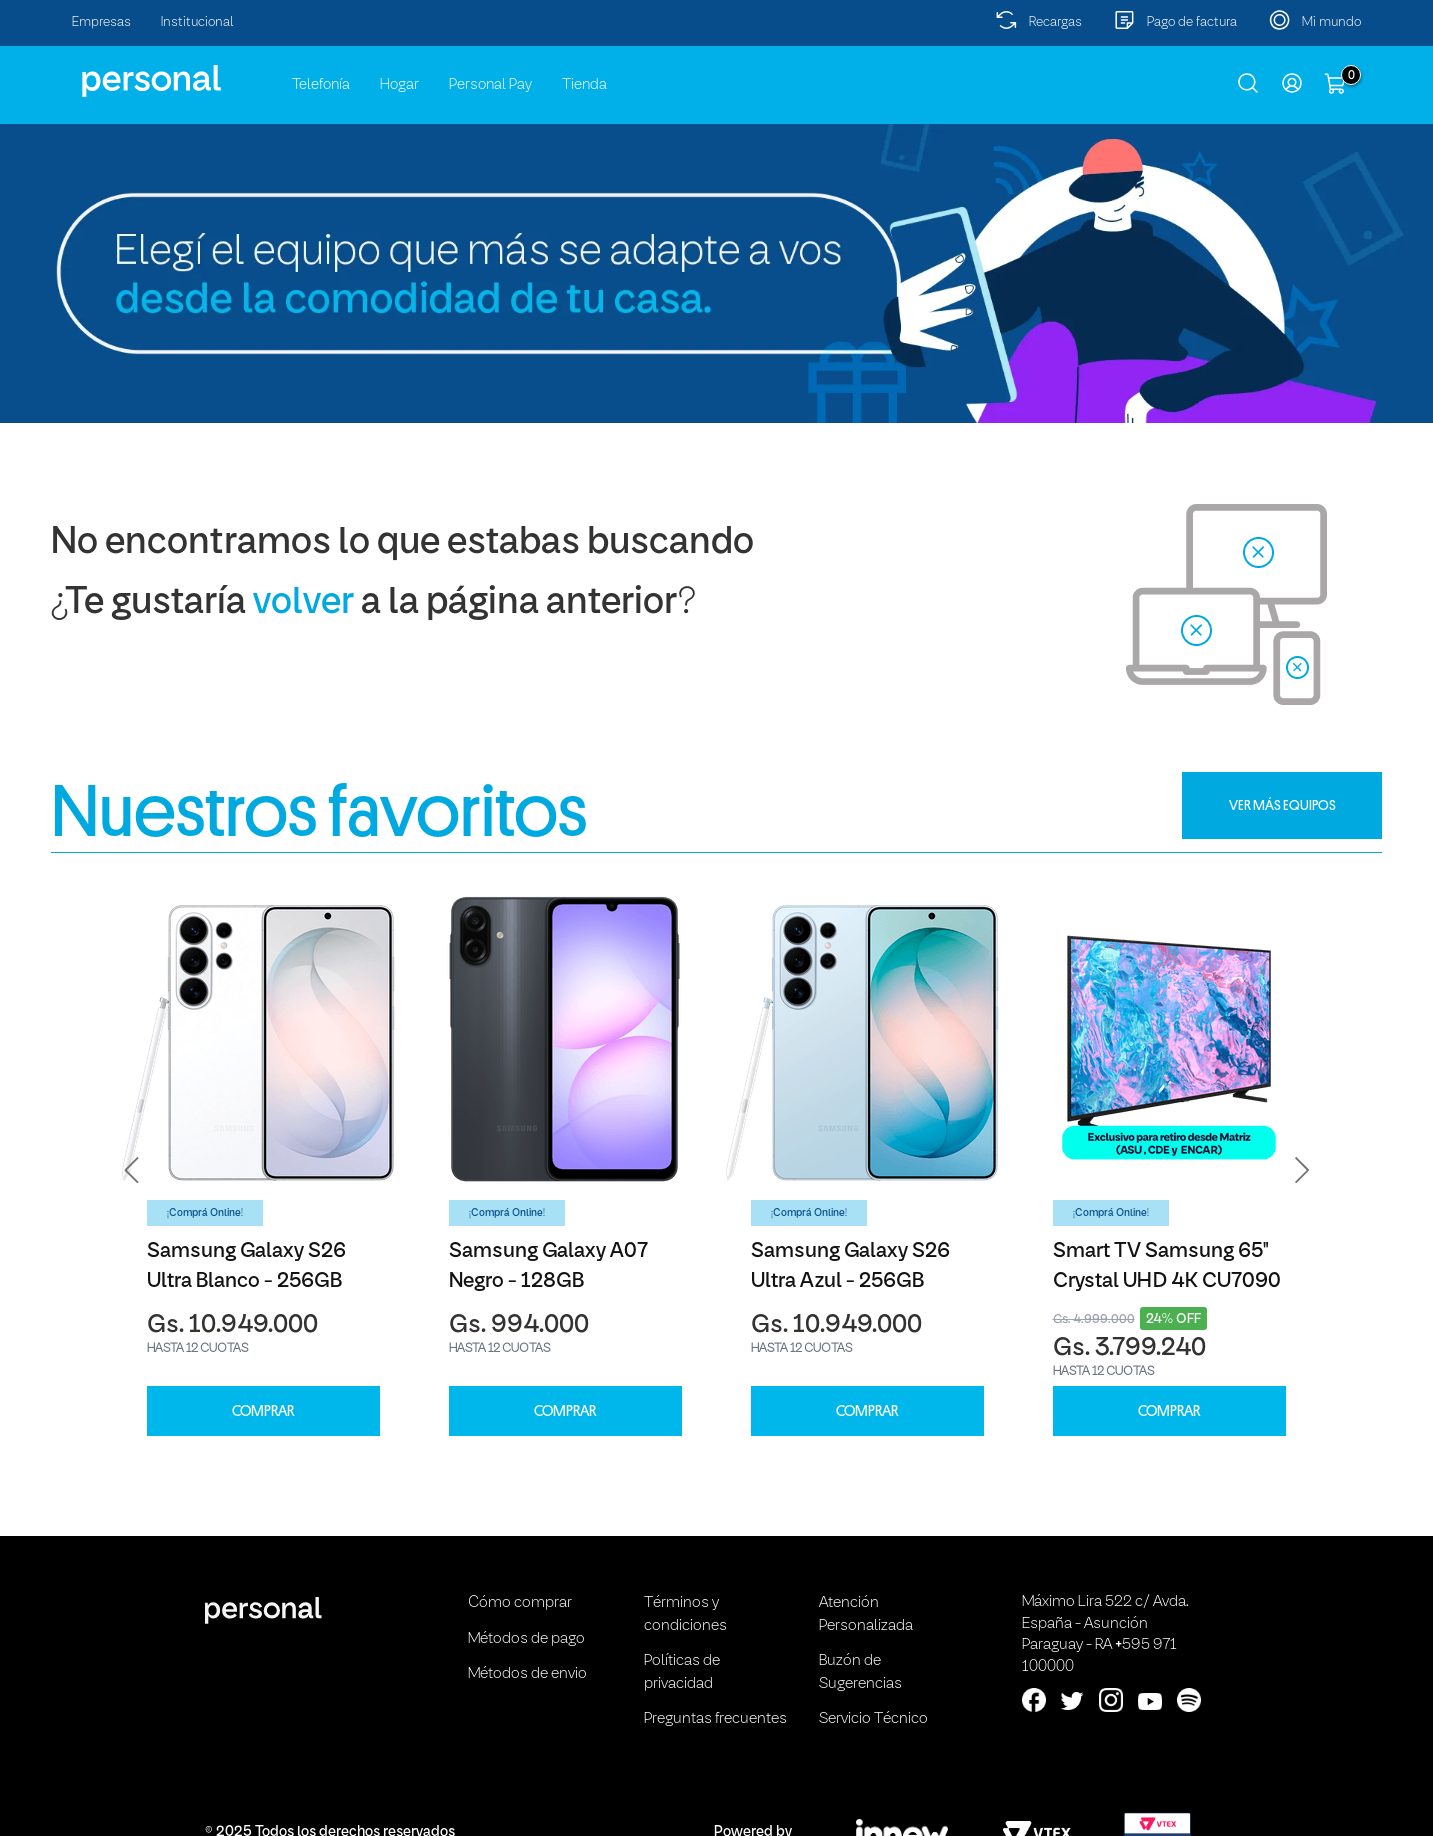 Image resolution: width=1433 pixels, height=1836 pixels. Describe the element at coordinates (490, 85) in the screenshot. I see `Personal Pay` at that location.